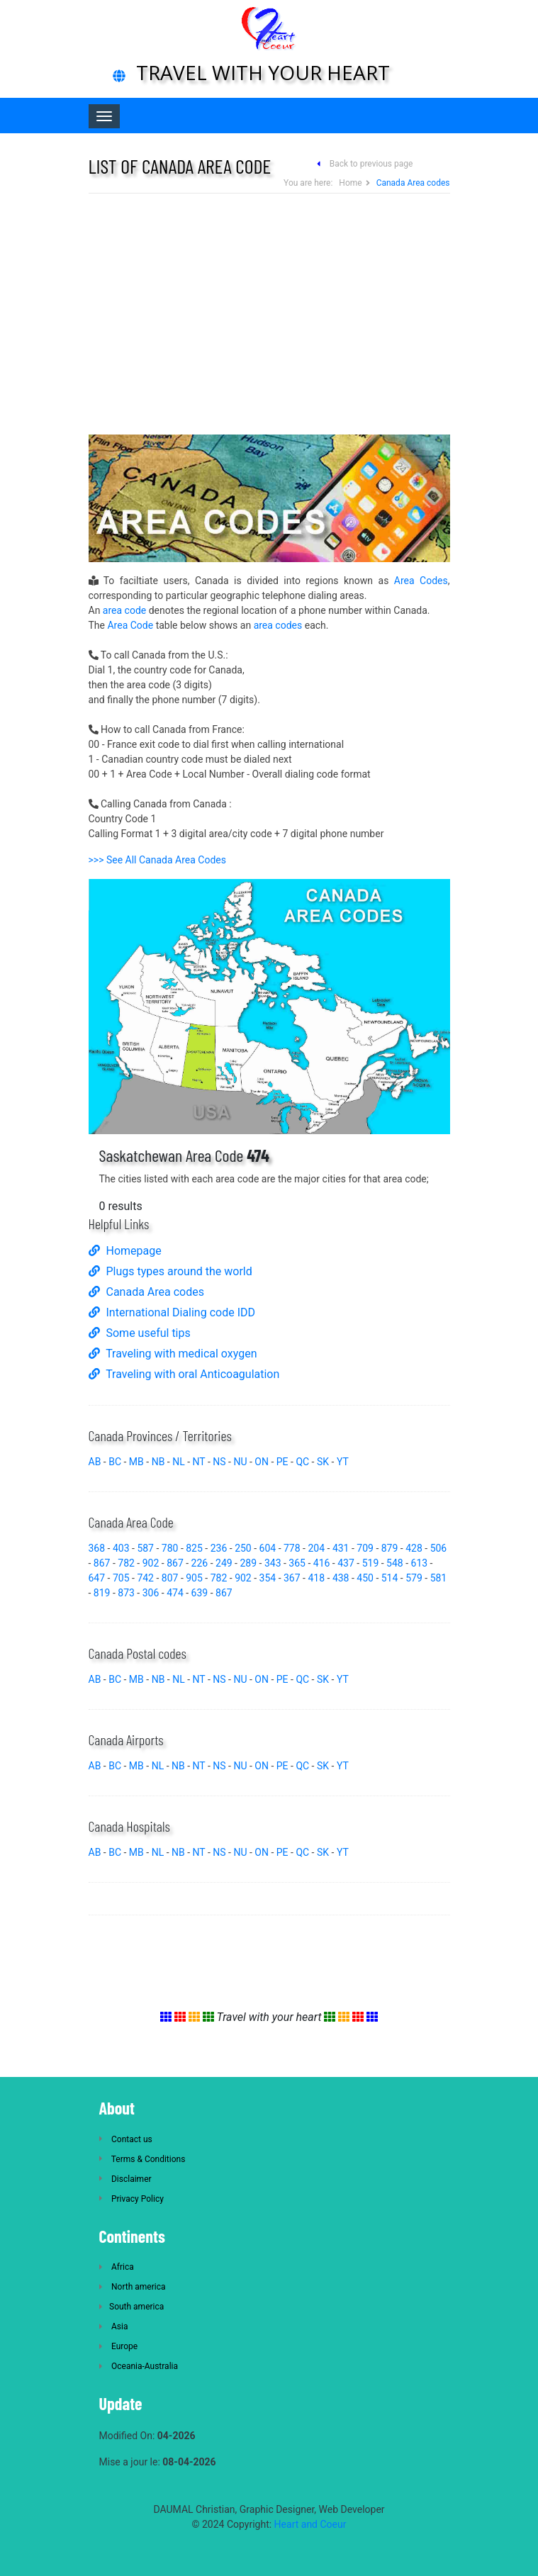 The width and height of the screenshot is (538, 2576). What do you see at coordinates (282, 1461) in the screenshot?
I see `PE` at bounding box center [282, 1461].